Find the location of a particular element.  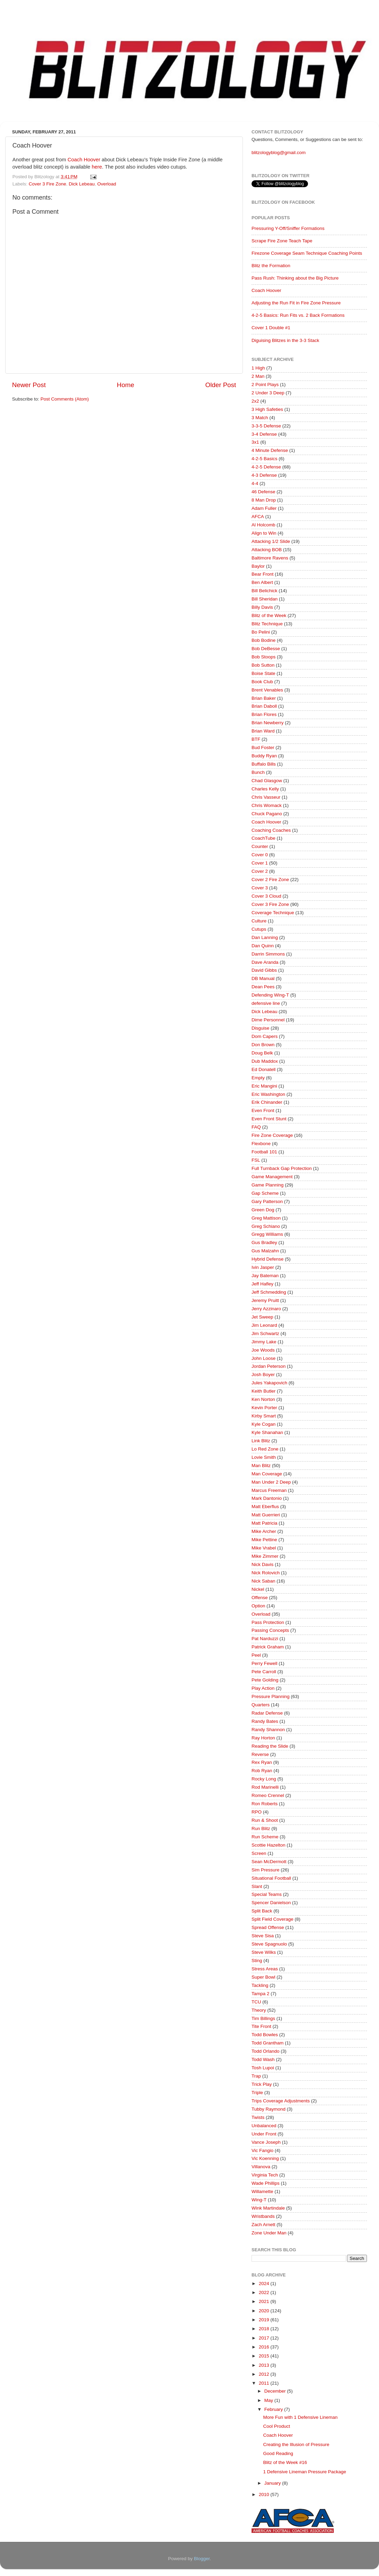

Run Blitz is located at coordinates (261, 1828).